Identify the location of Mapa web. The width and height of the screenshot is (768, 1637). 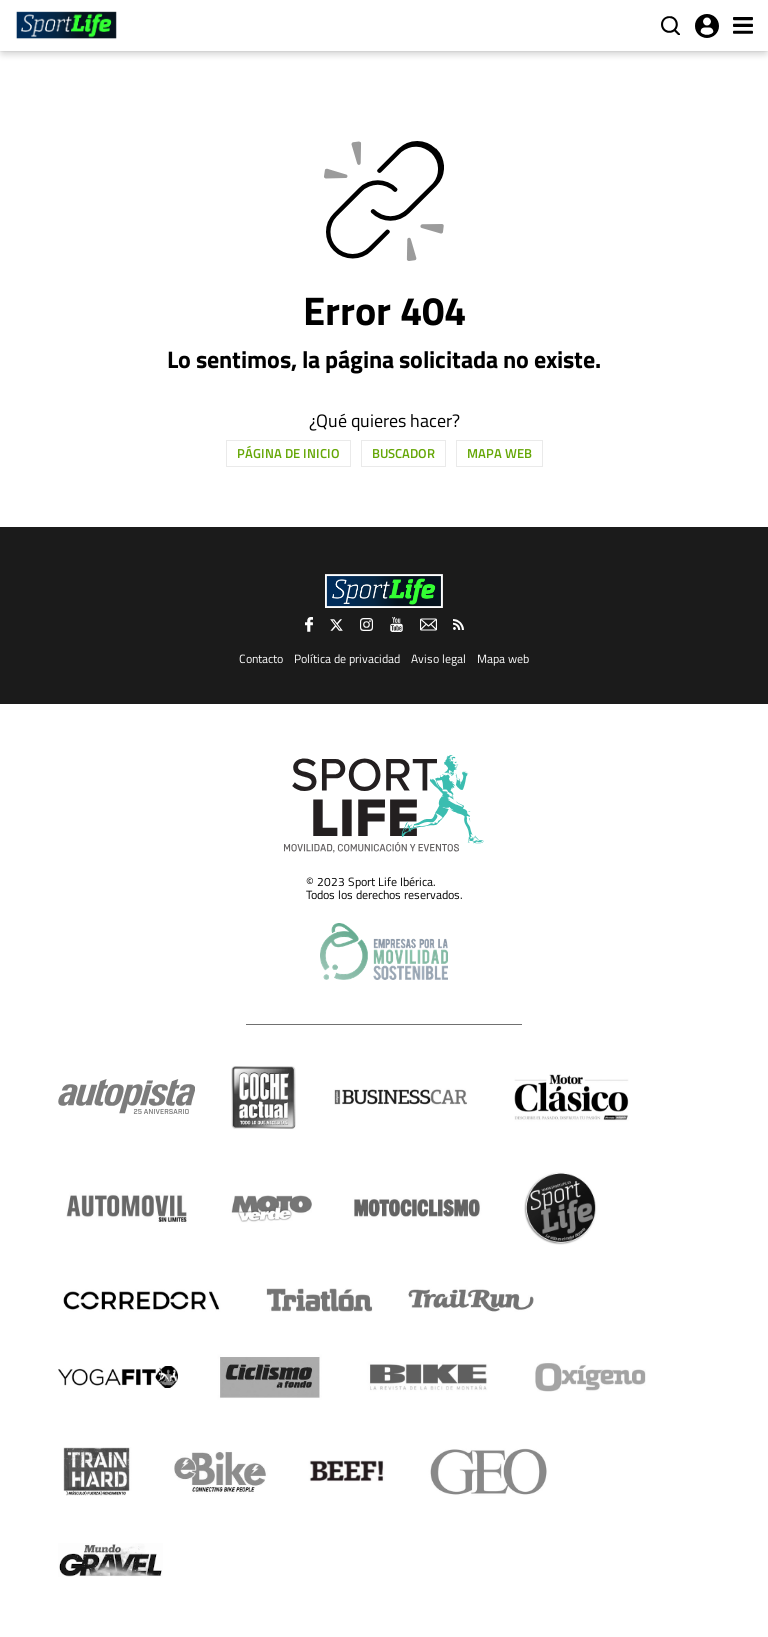
(499, 453).